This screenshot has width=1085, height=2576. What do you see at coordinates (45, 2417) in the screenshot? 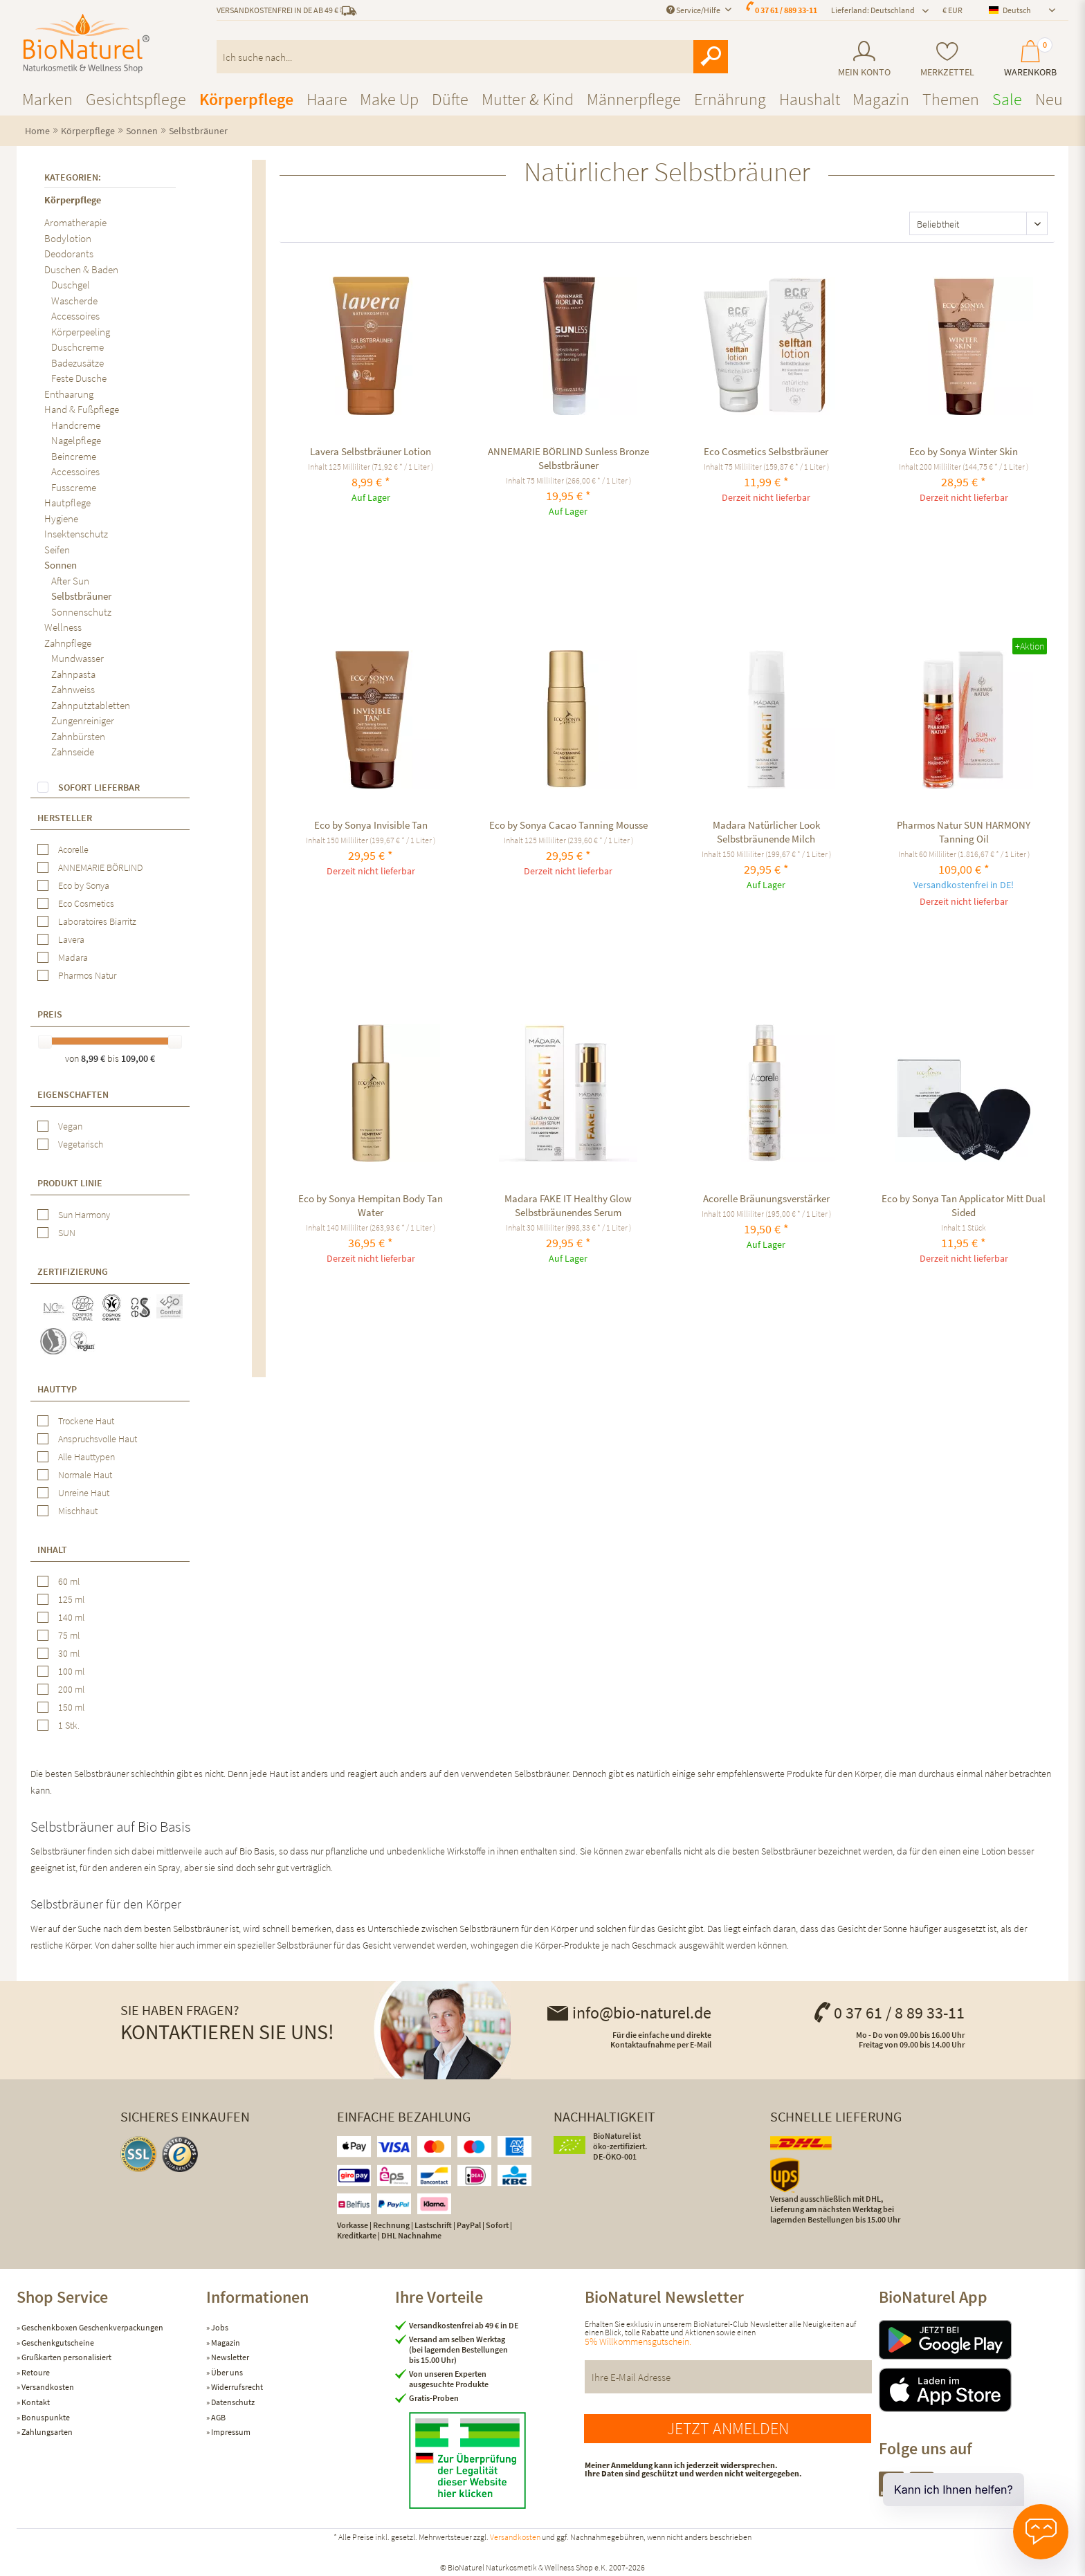
I see `Bonuspunkte` at bounding box center [45, 2417].